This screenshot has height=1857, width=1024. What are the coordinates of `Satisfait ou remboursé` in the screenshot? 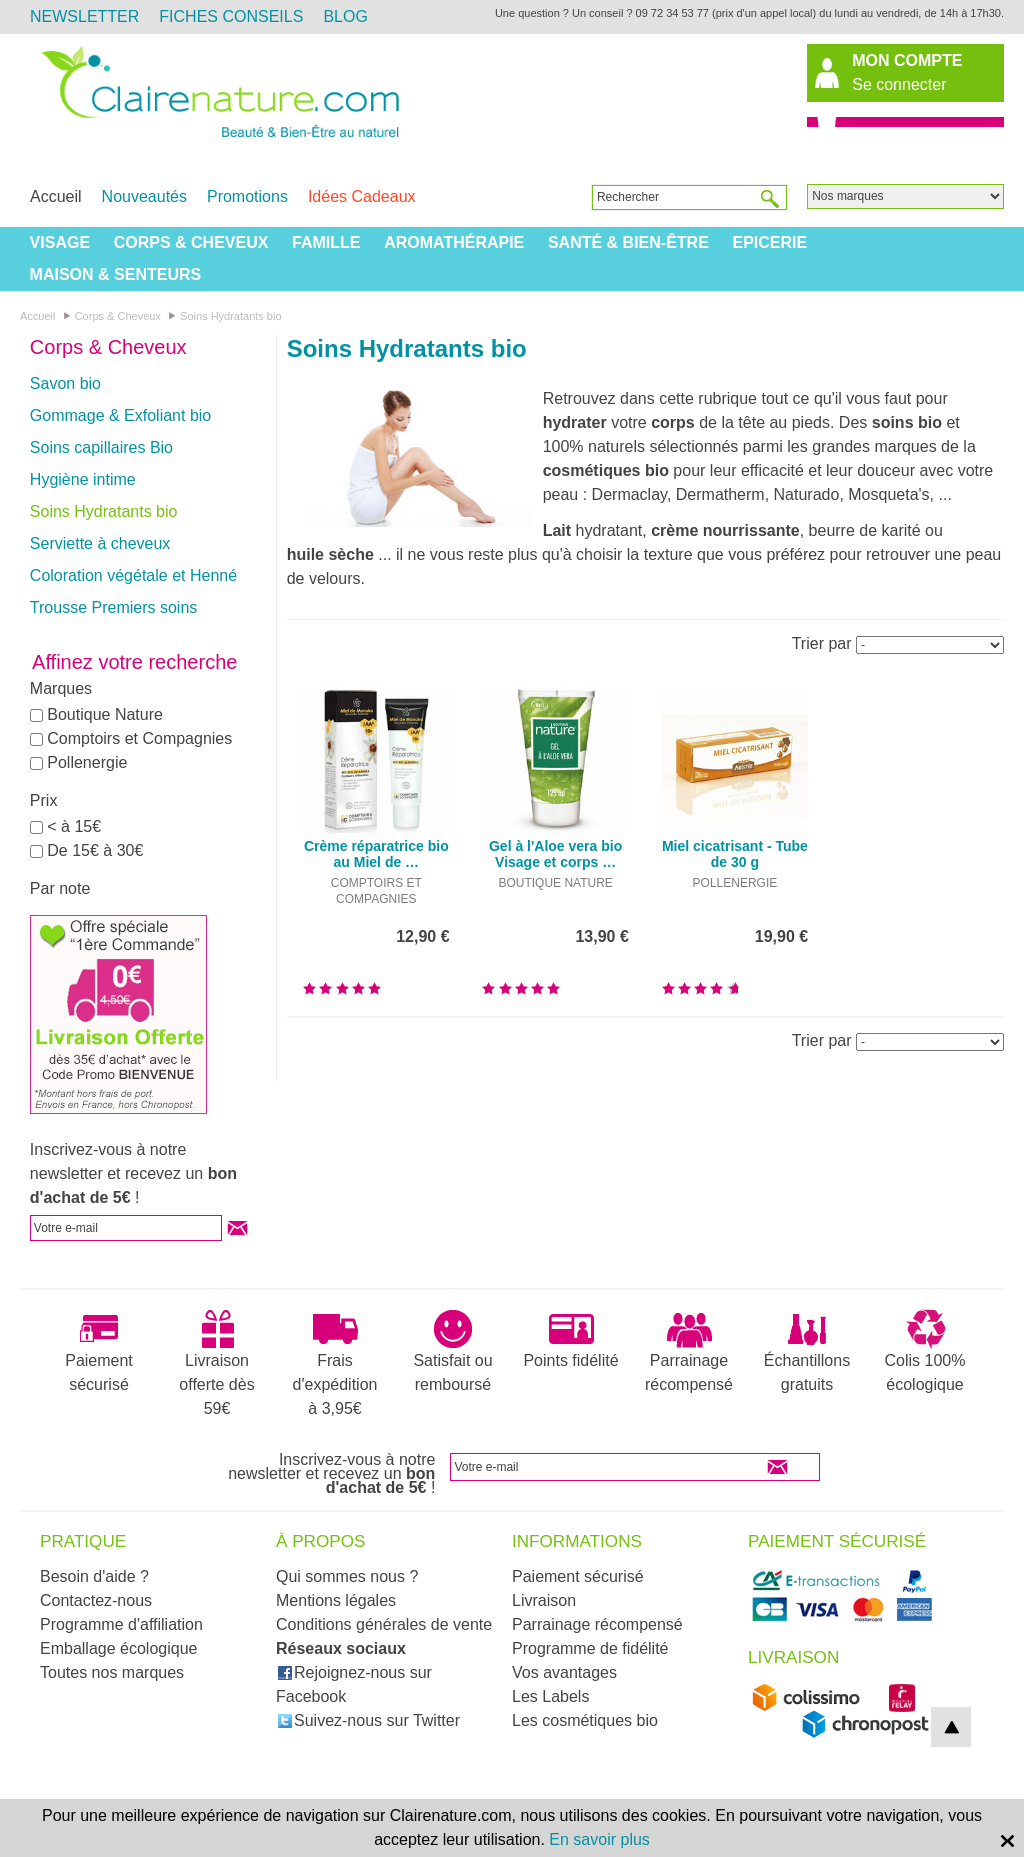 It's located at (452, 1351).